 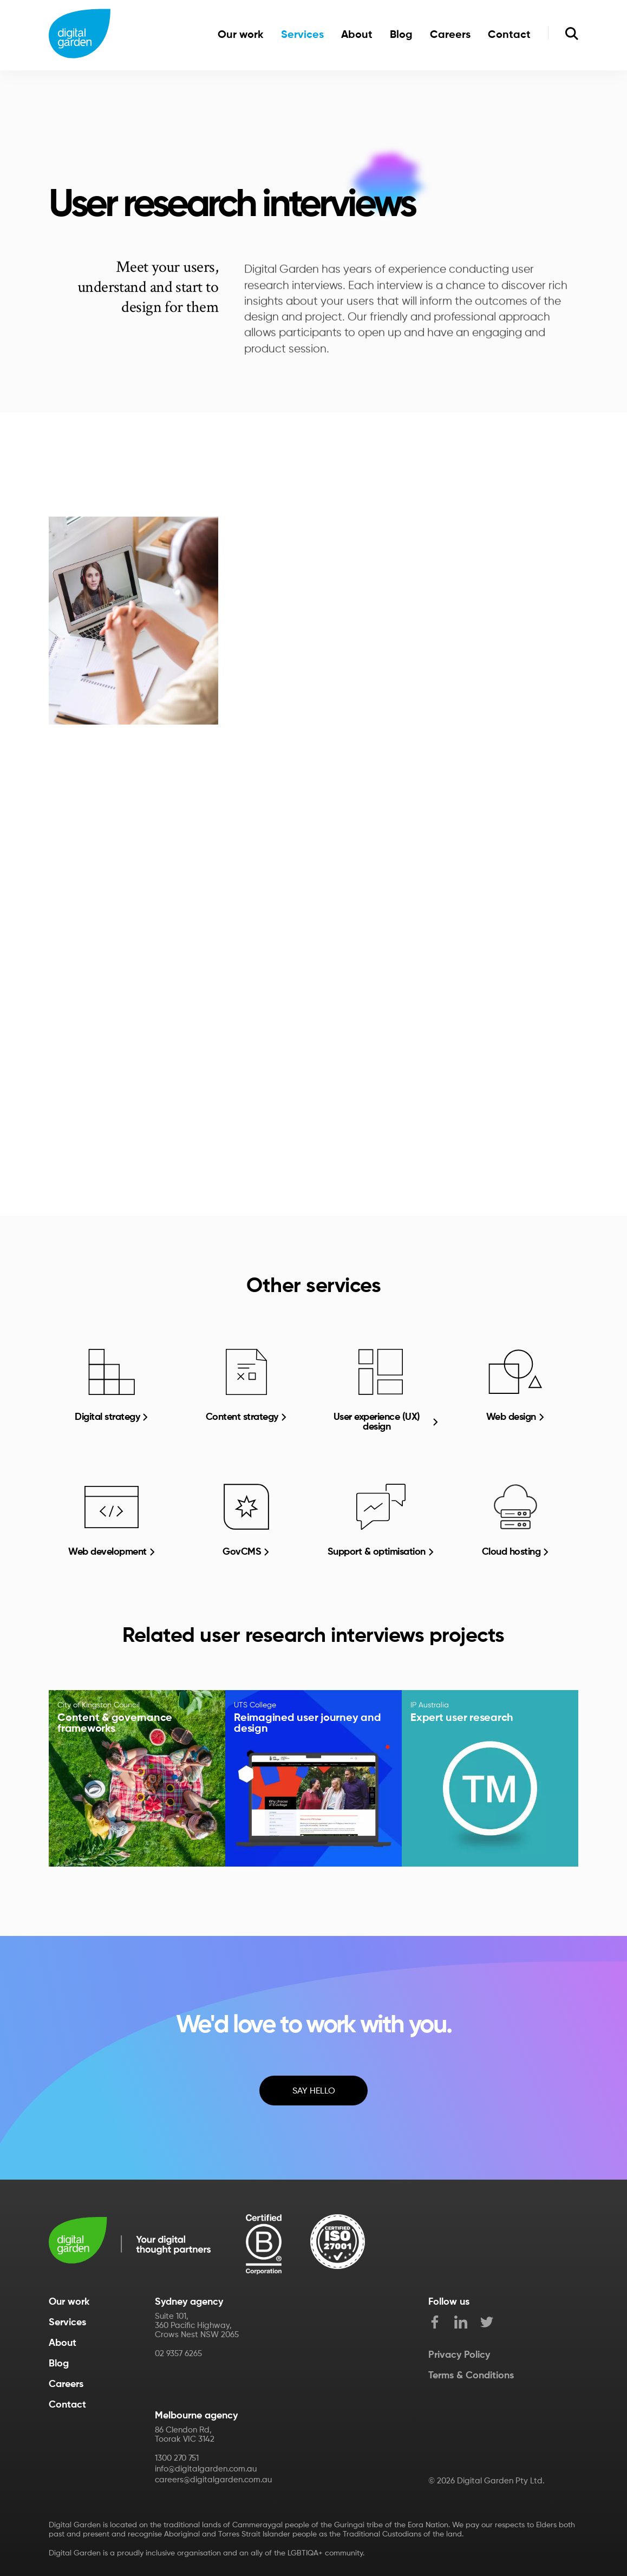 I want to click on [facebook], so click(x=441, y=2324).